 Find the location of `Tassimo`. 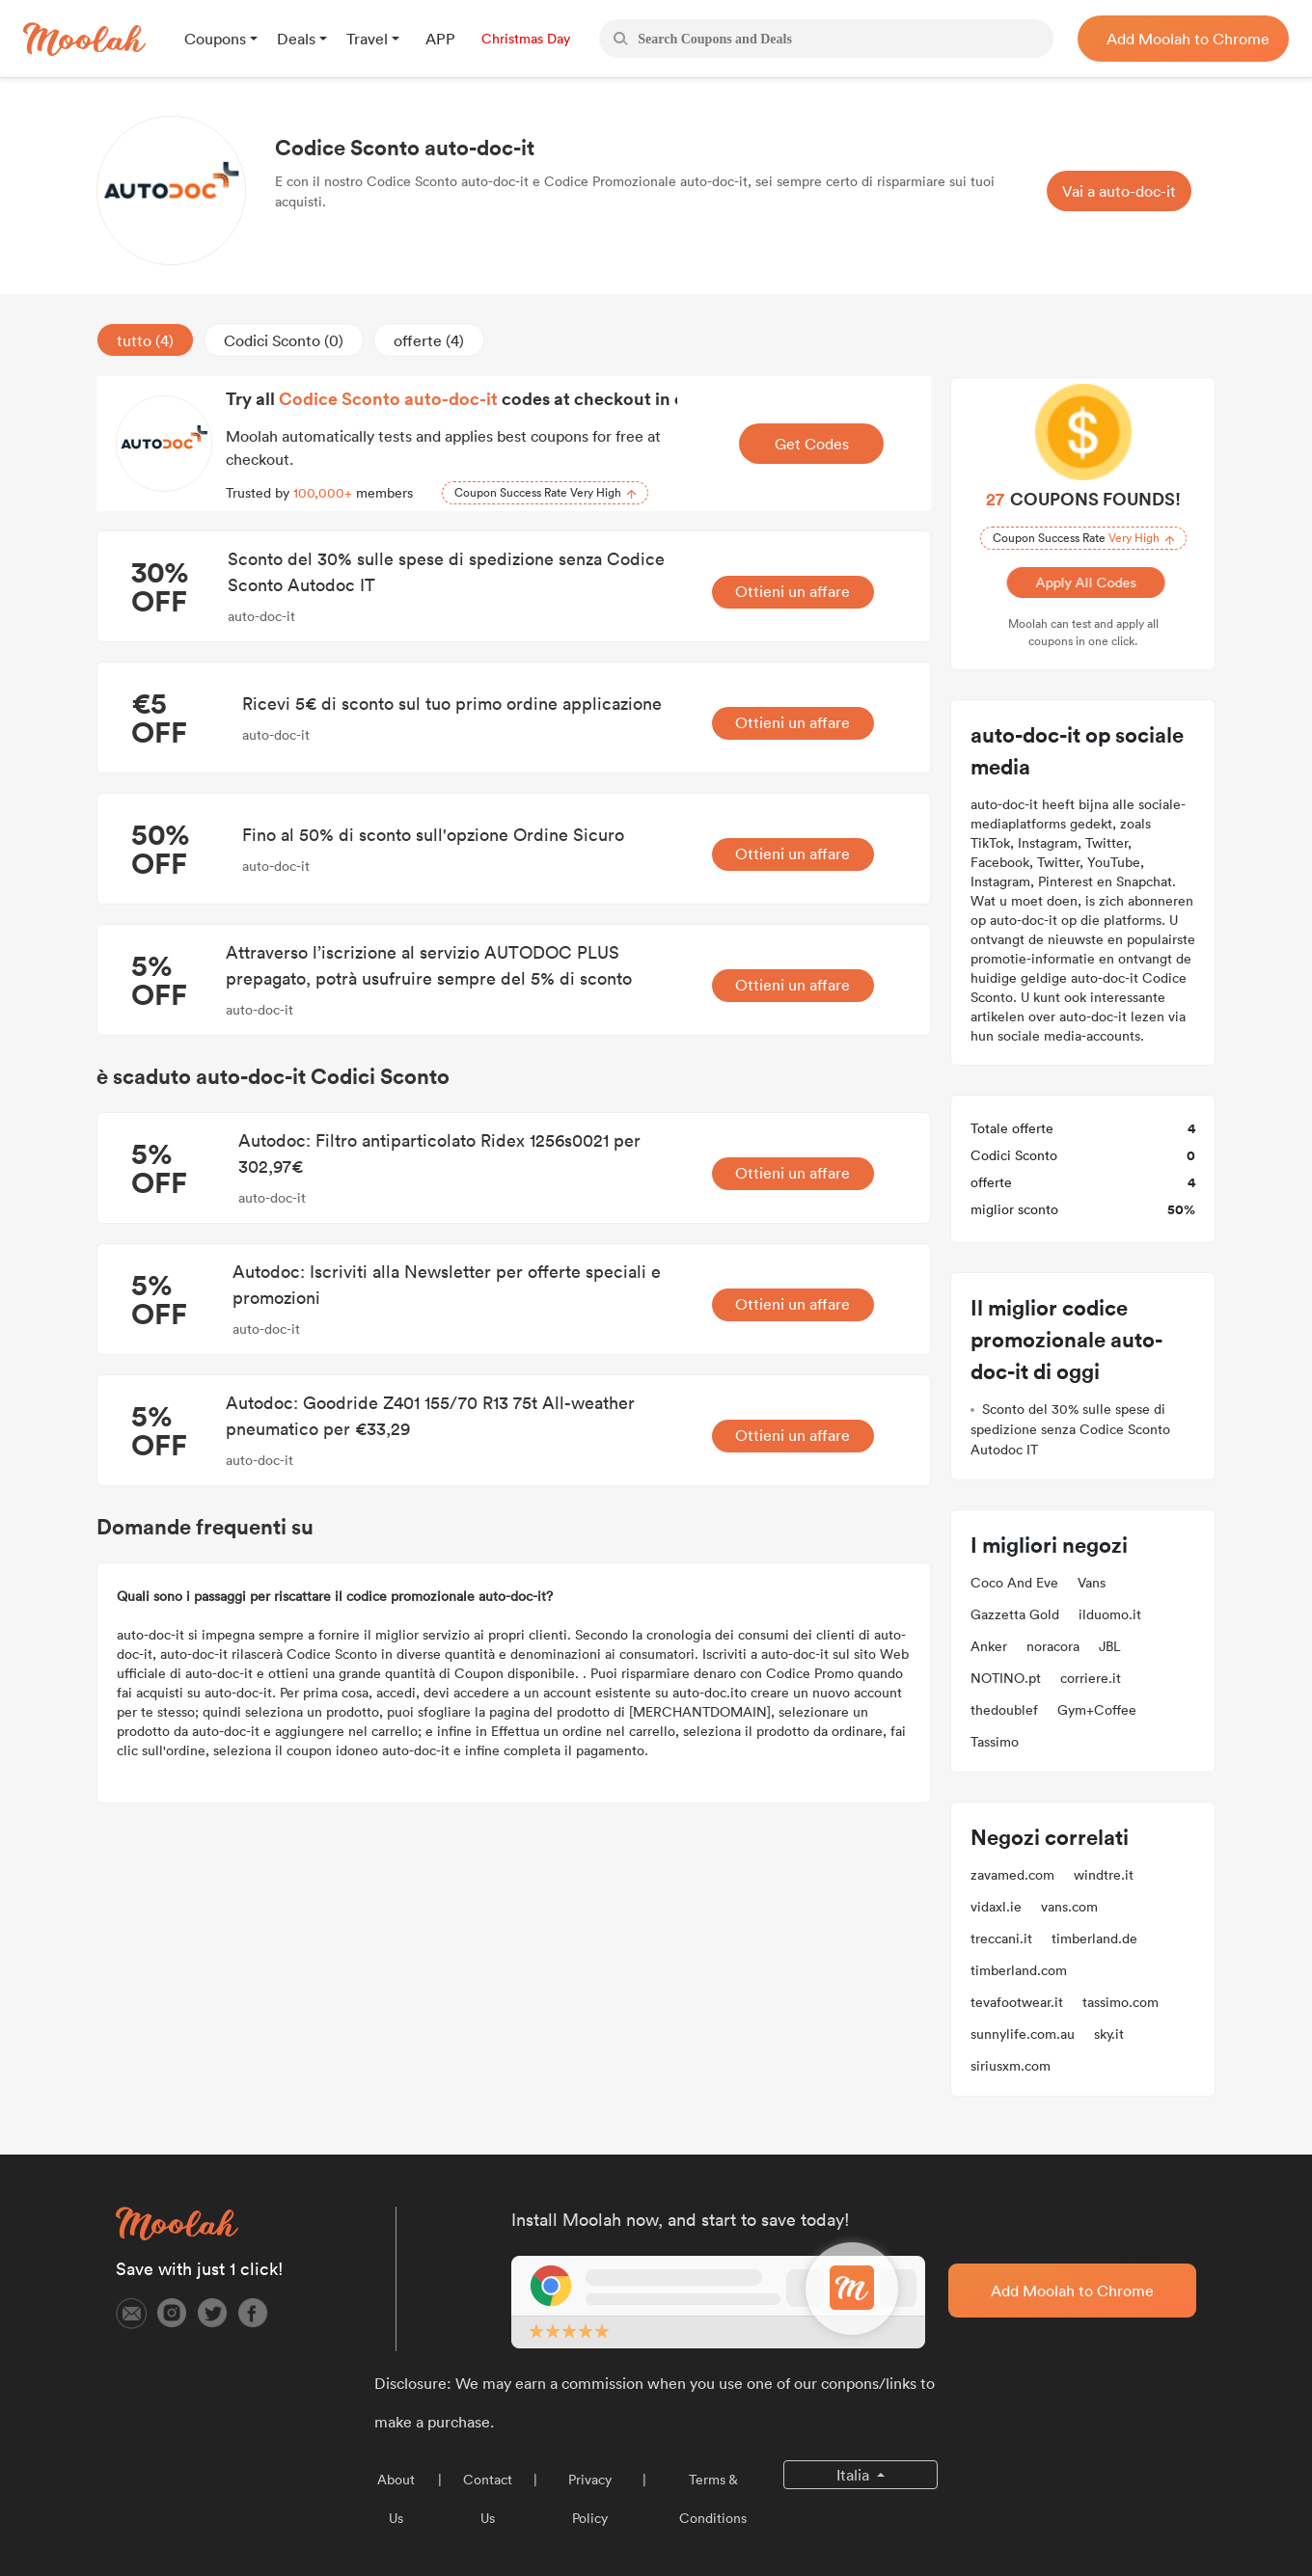

Tassimo is located at coordinates (994, 1741).